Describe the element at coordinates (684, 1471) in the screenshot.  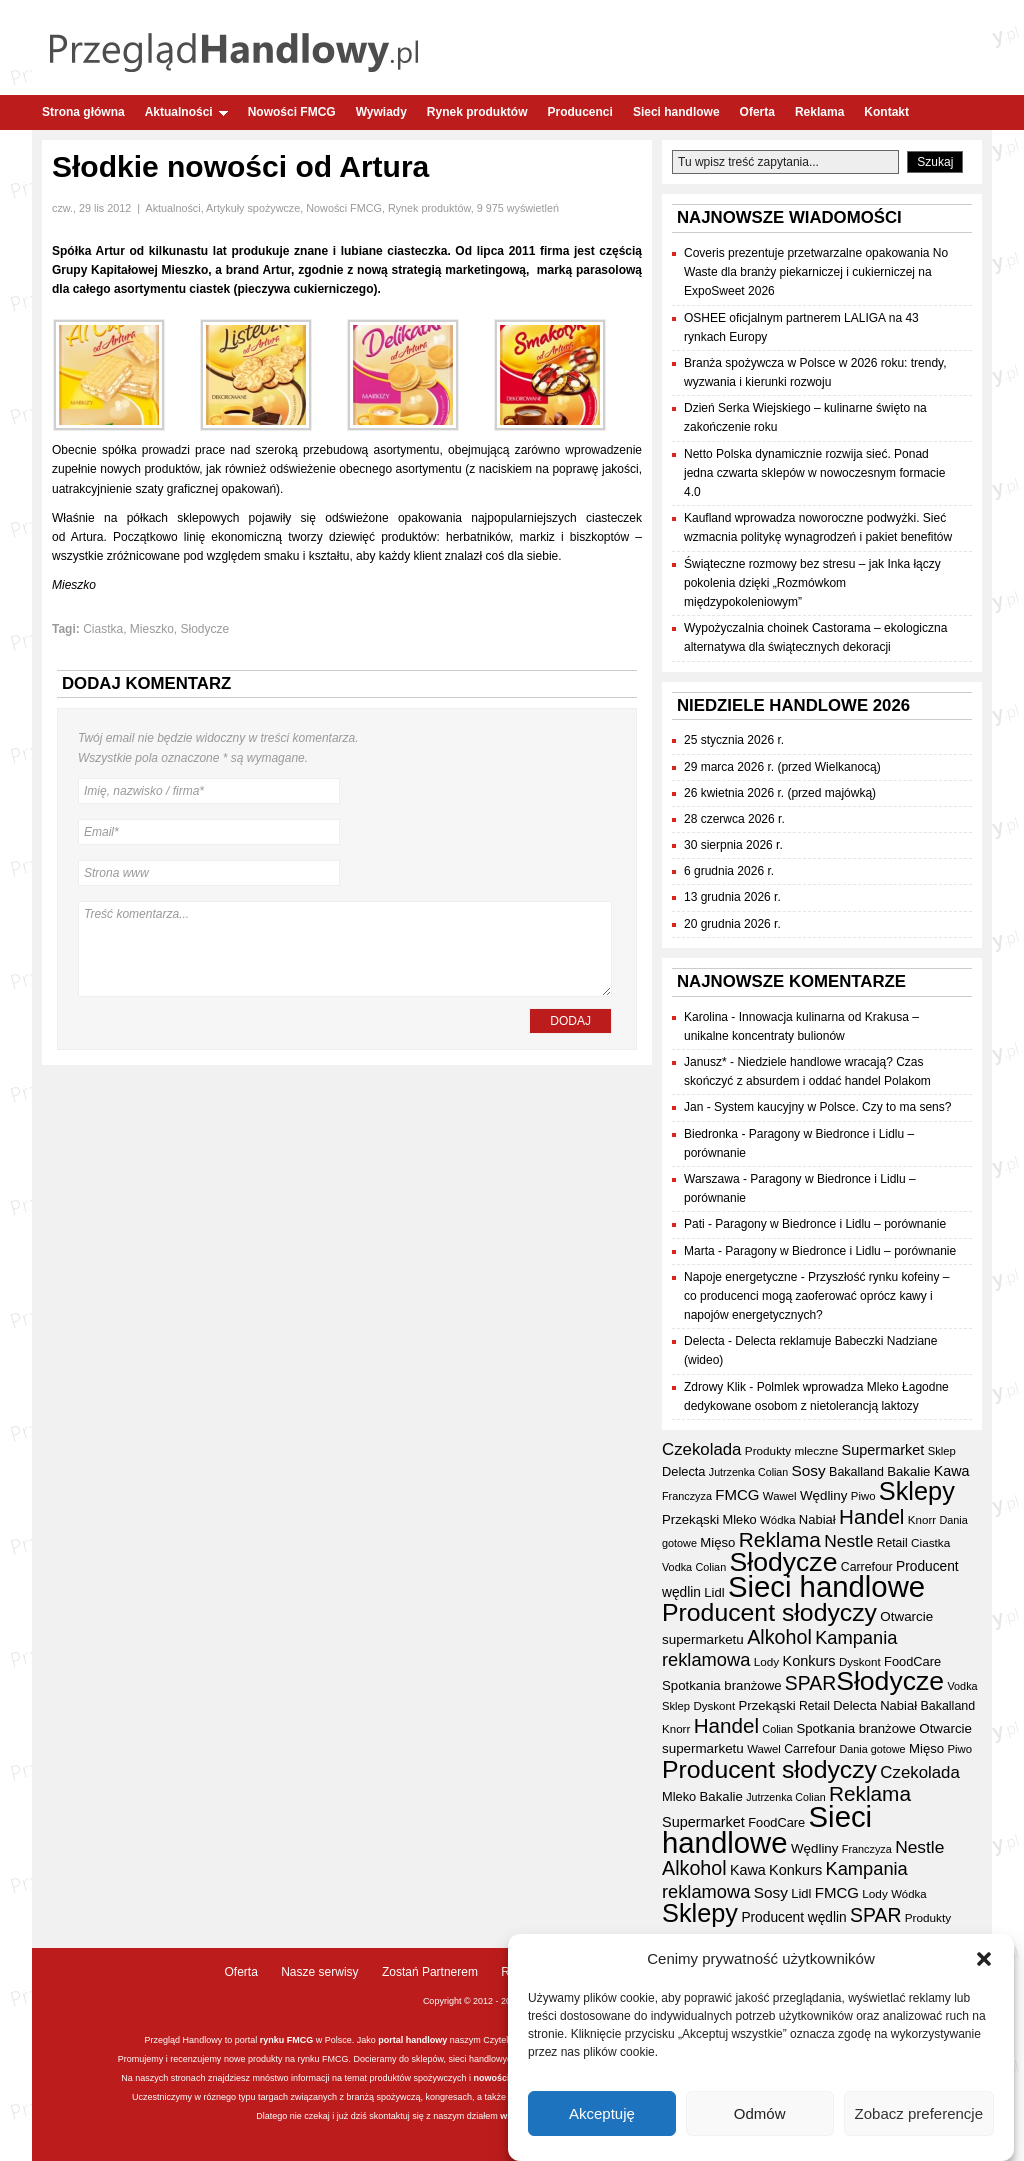
I see `Delecta [Delecta (39 elementów)]` at that location.